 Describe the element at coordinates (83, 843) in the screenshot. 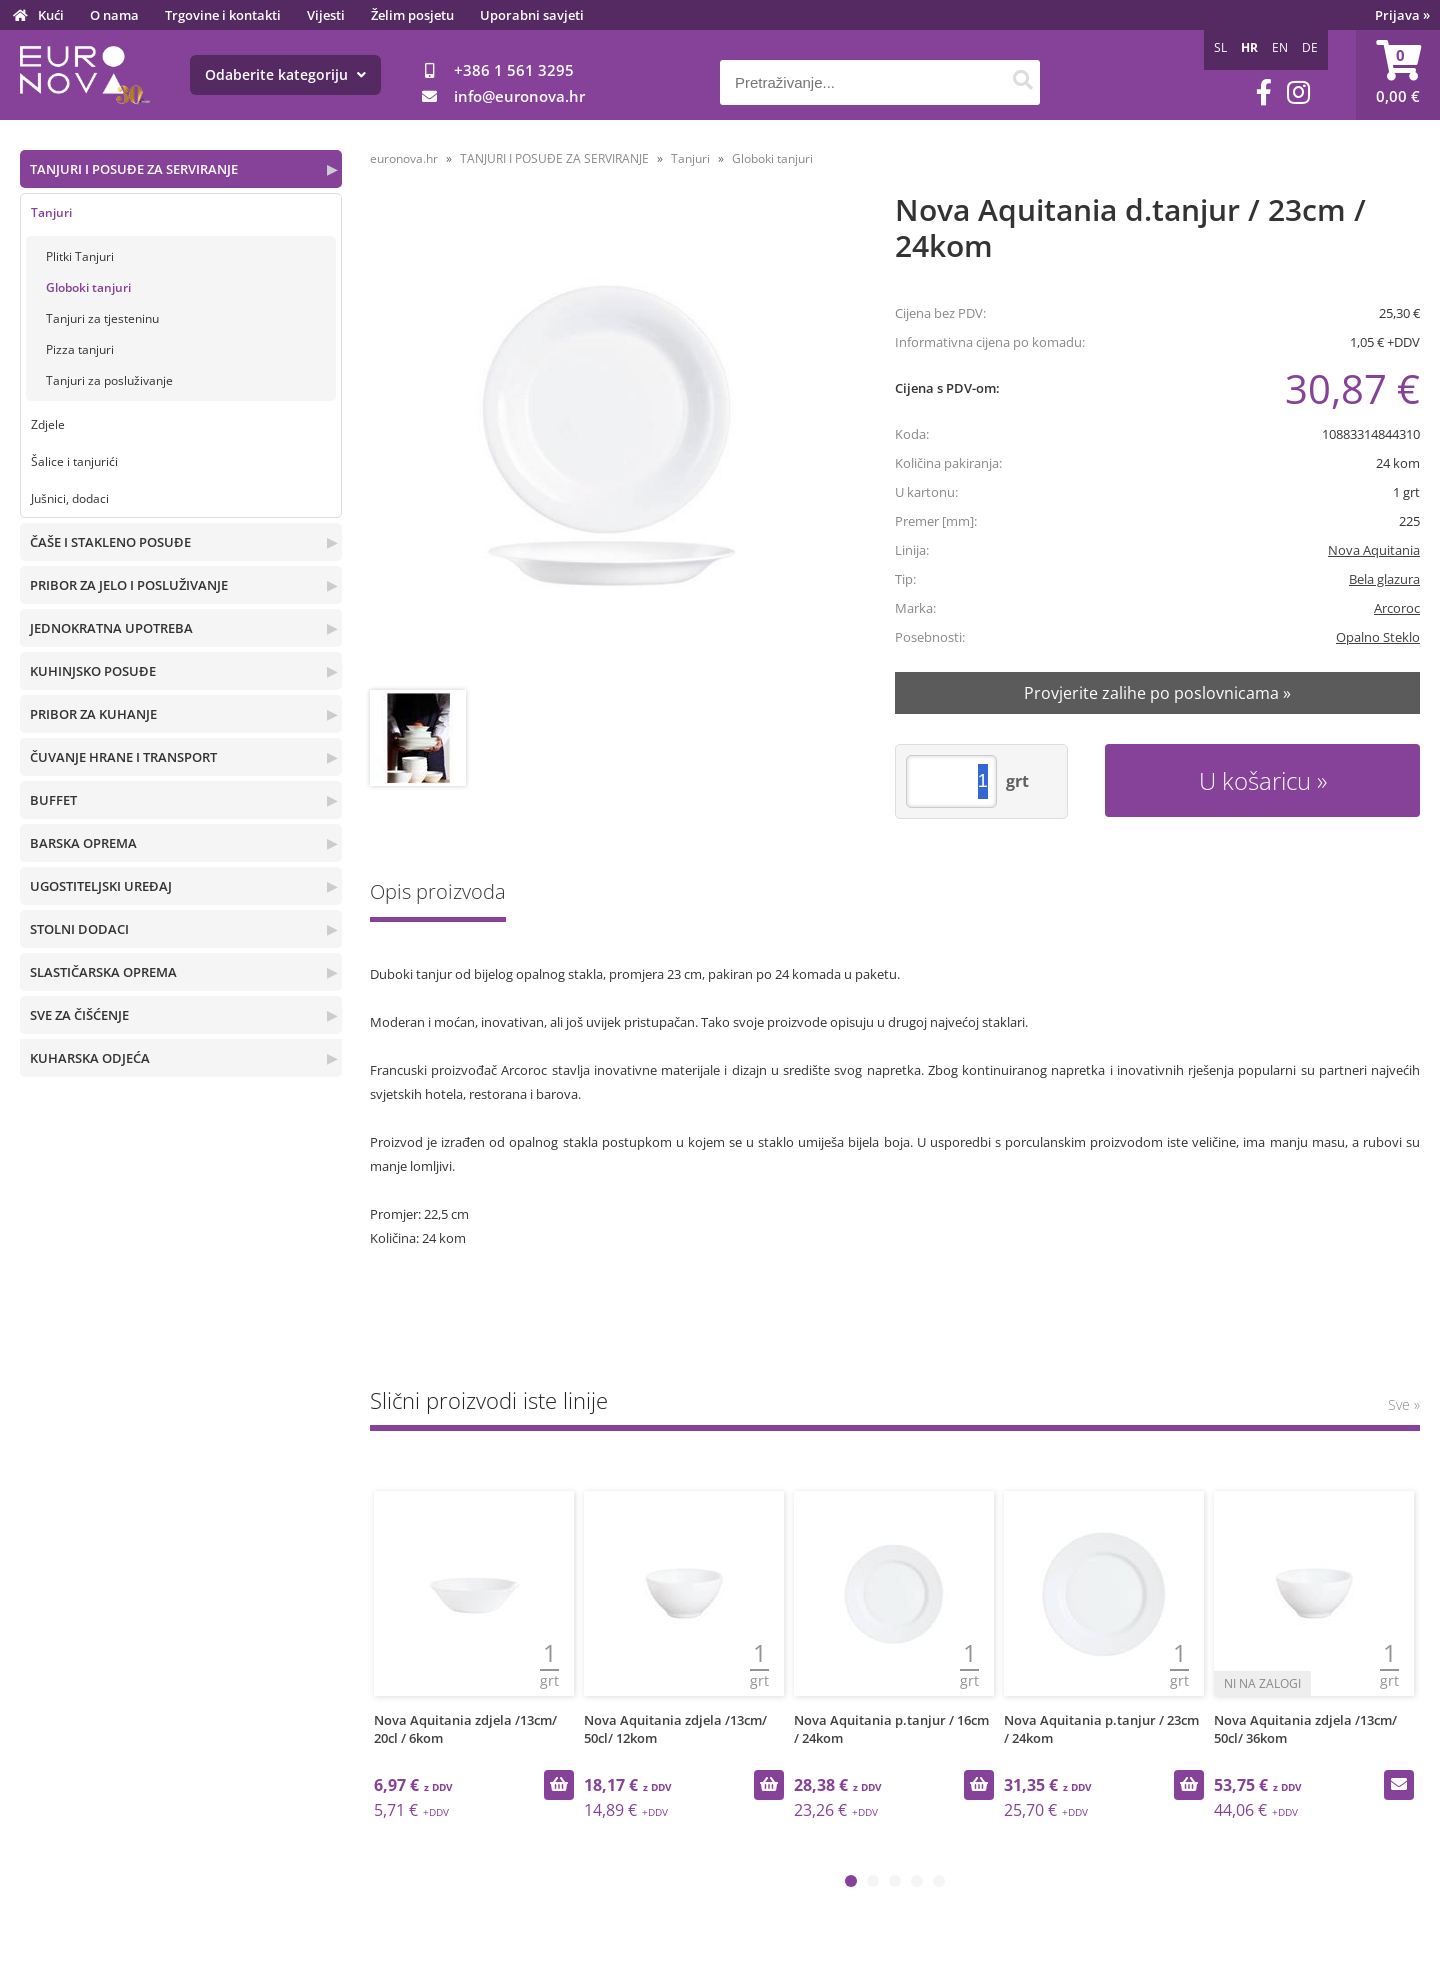

I see `BARSKA OPREMA` at that location.